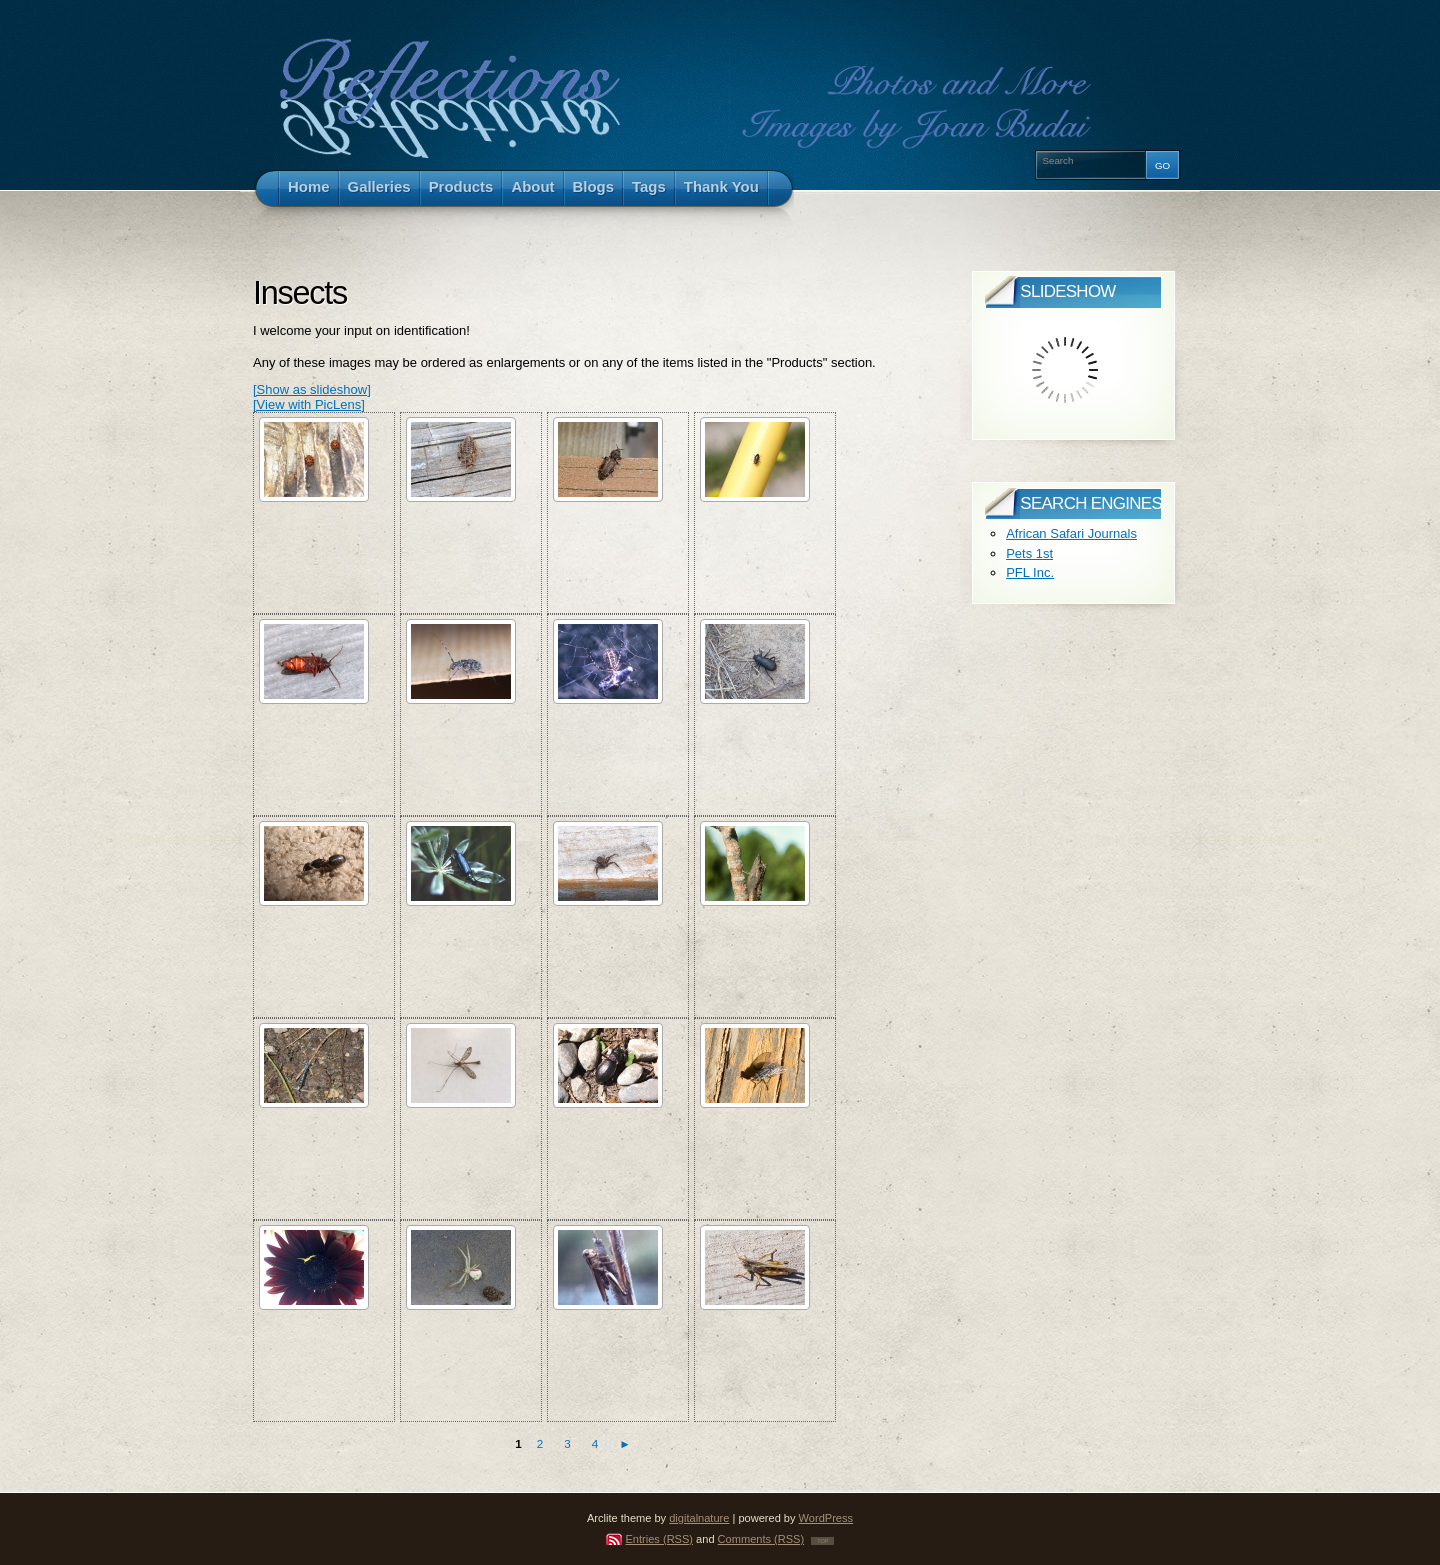 This screenshot has height=1565, width=1440. I want to click on TOP, so click(822, 1541).